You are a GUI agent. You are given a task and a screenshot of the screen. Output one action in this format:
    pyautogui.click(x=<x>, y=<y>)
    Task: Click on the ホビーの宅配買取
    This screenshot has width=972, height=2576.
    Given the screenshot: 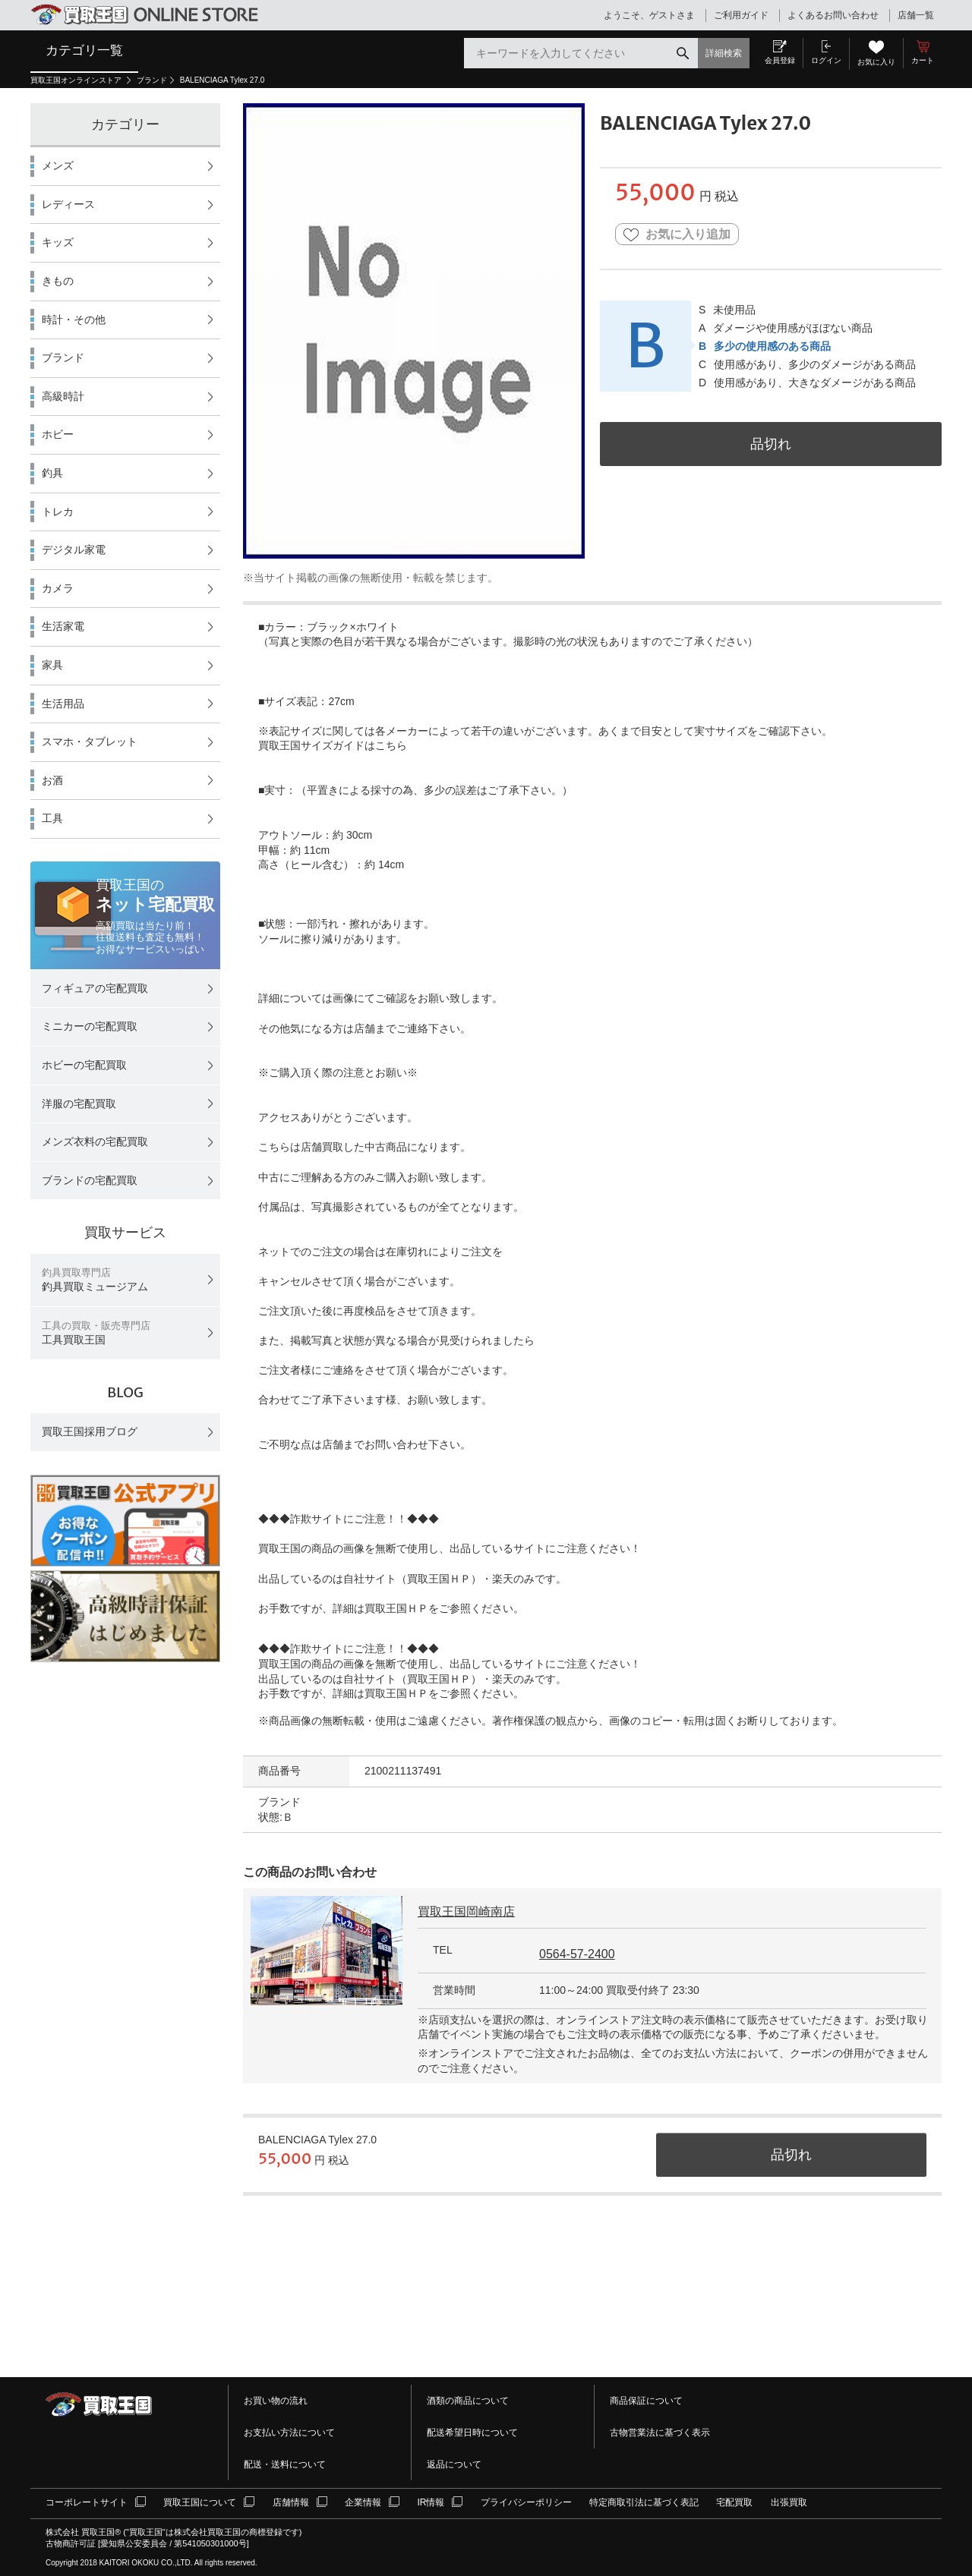 What is the action you would take?
    pyautogui.click(x=84, y=1065)
    